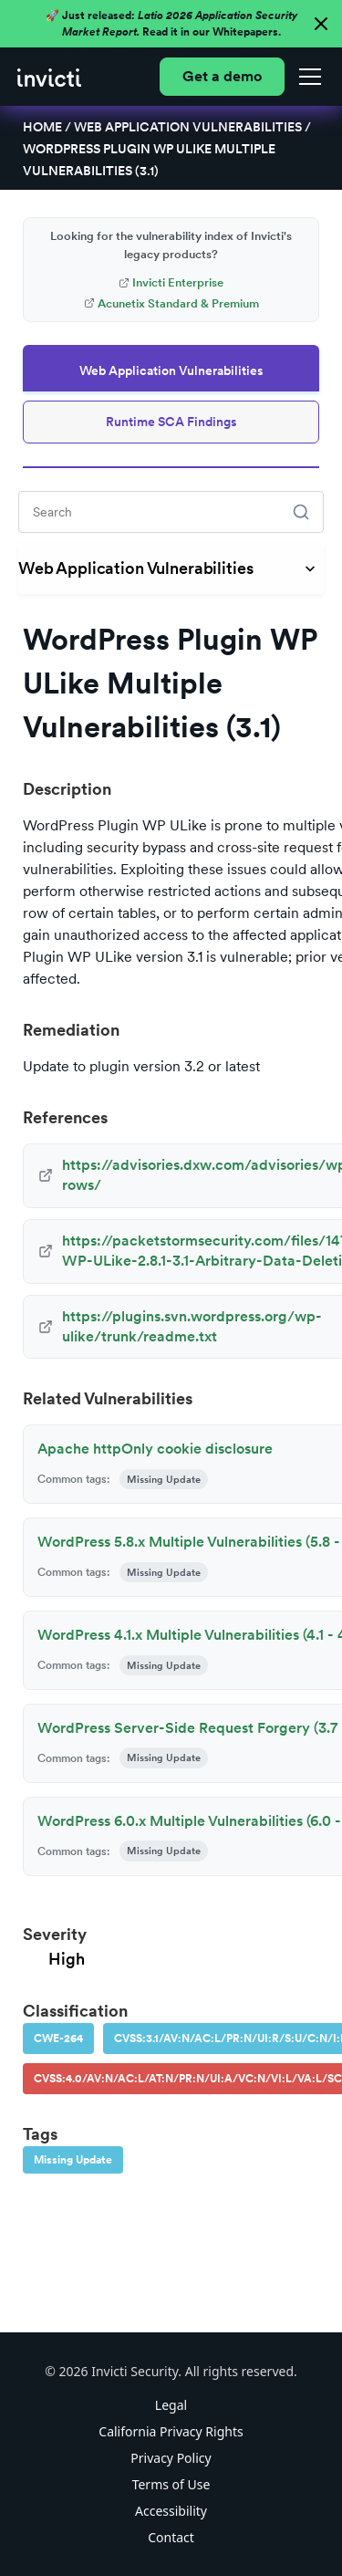 The width and height of the screenshot is (342, 2576). What do you see at coordinates (306, 77) in the screenshot?
I see `[button]` at bounding box center [306, 77].